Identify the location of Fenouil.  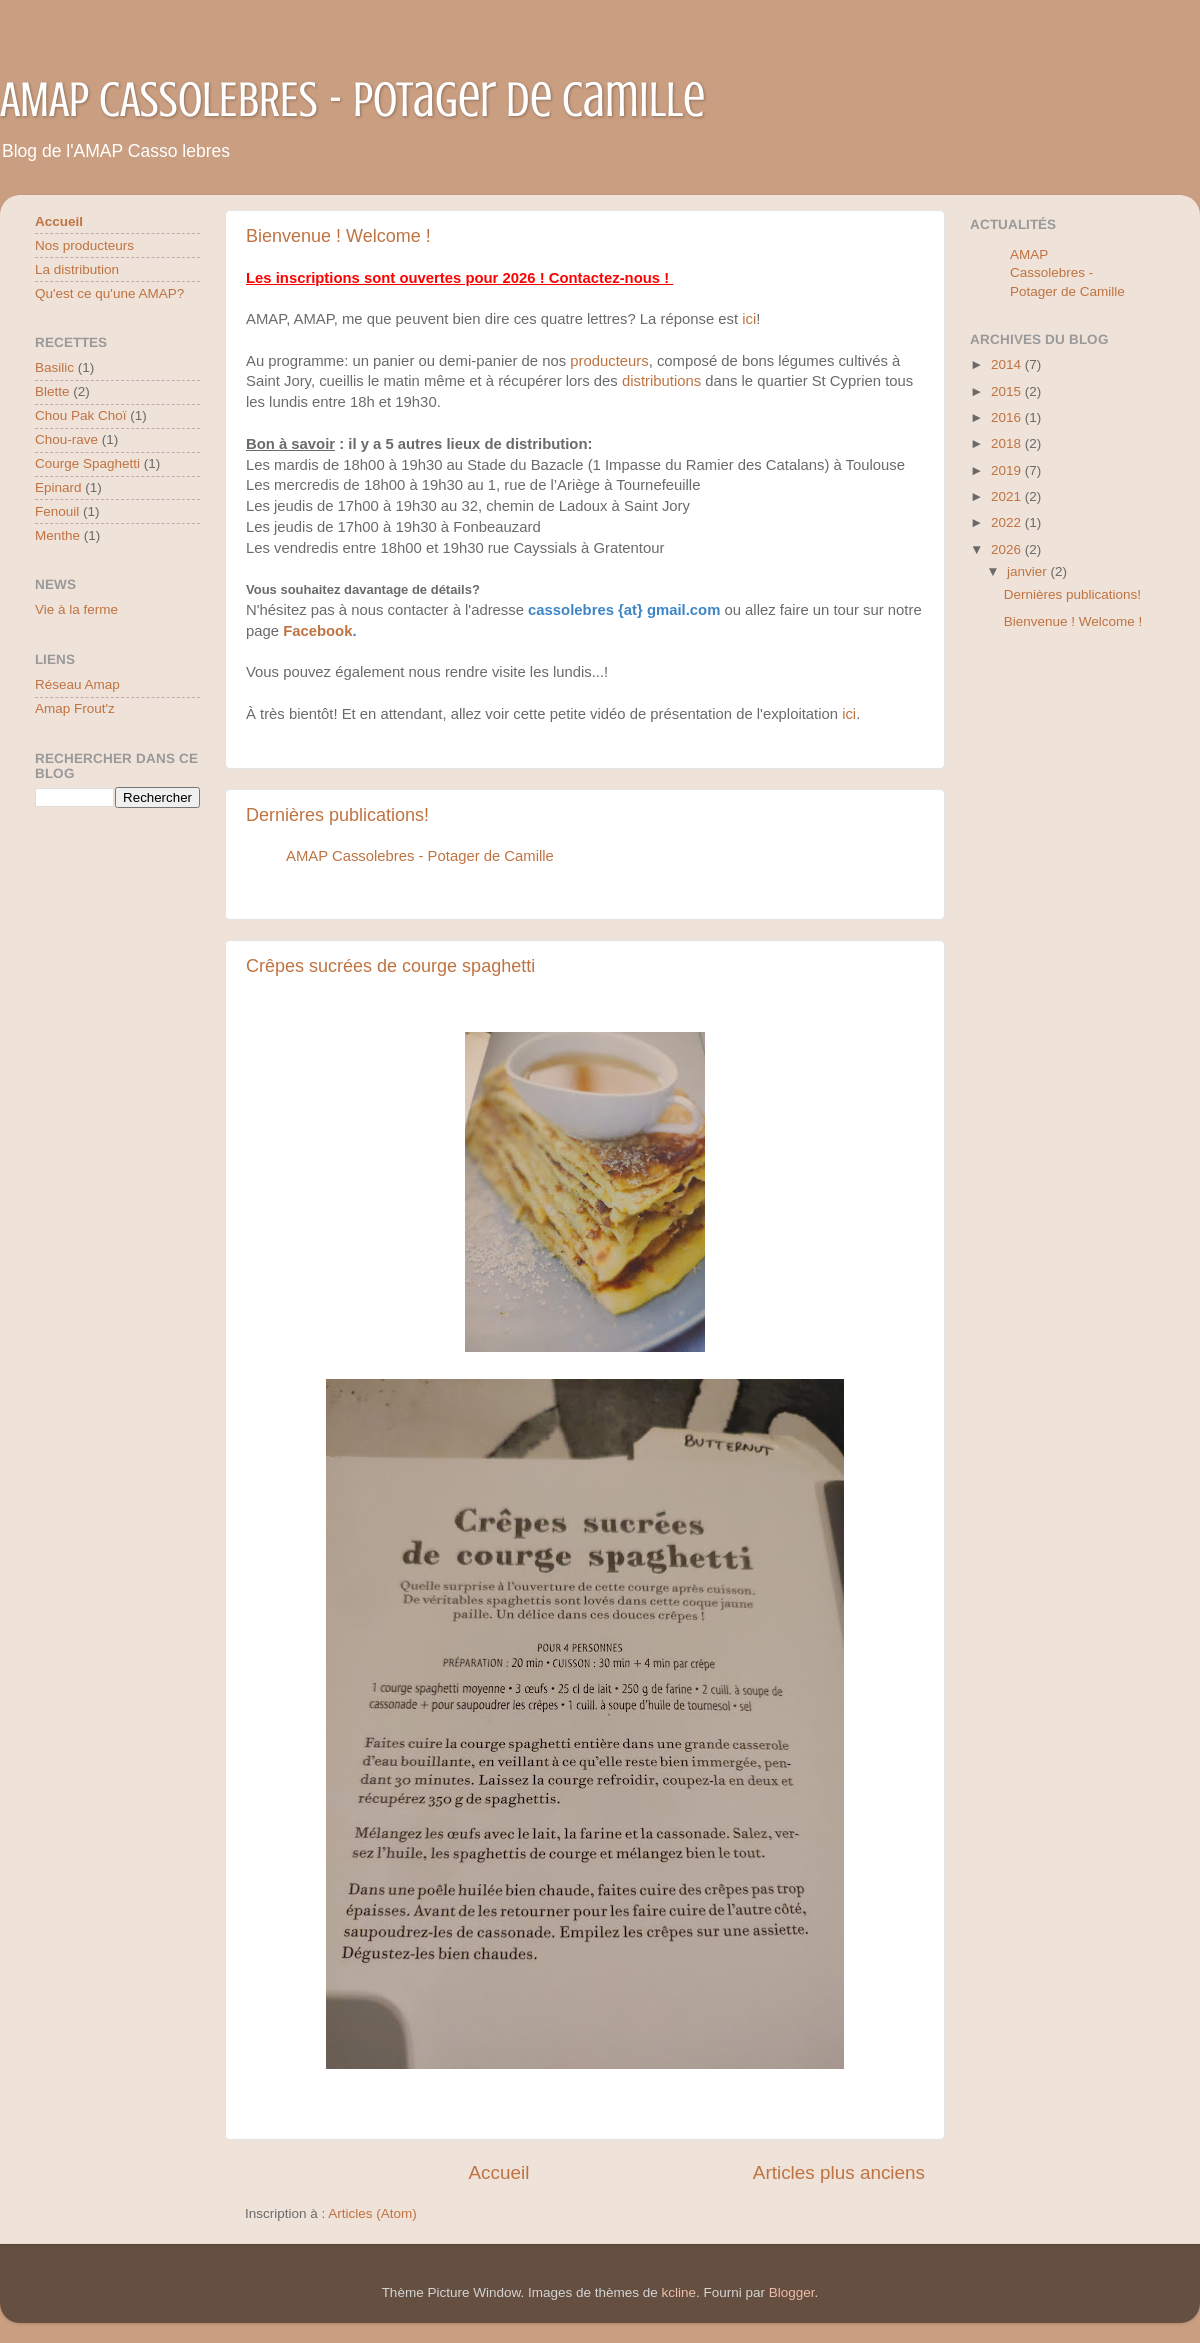
(57, 511).